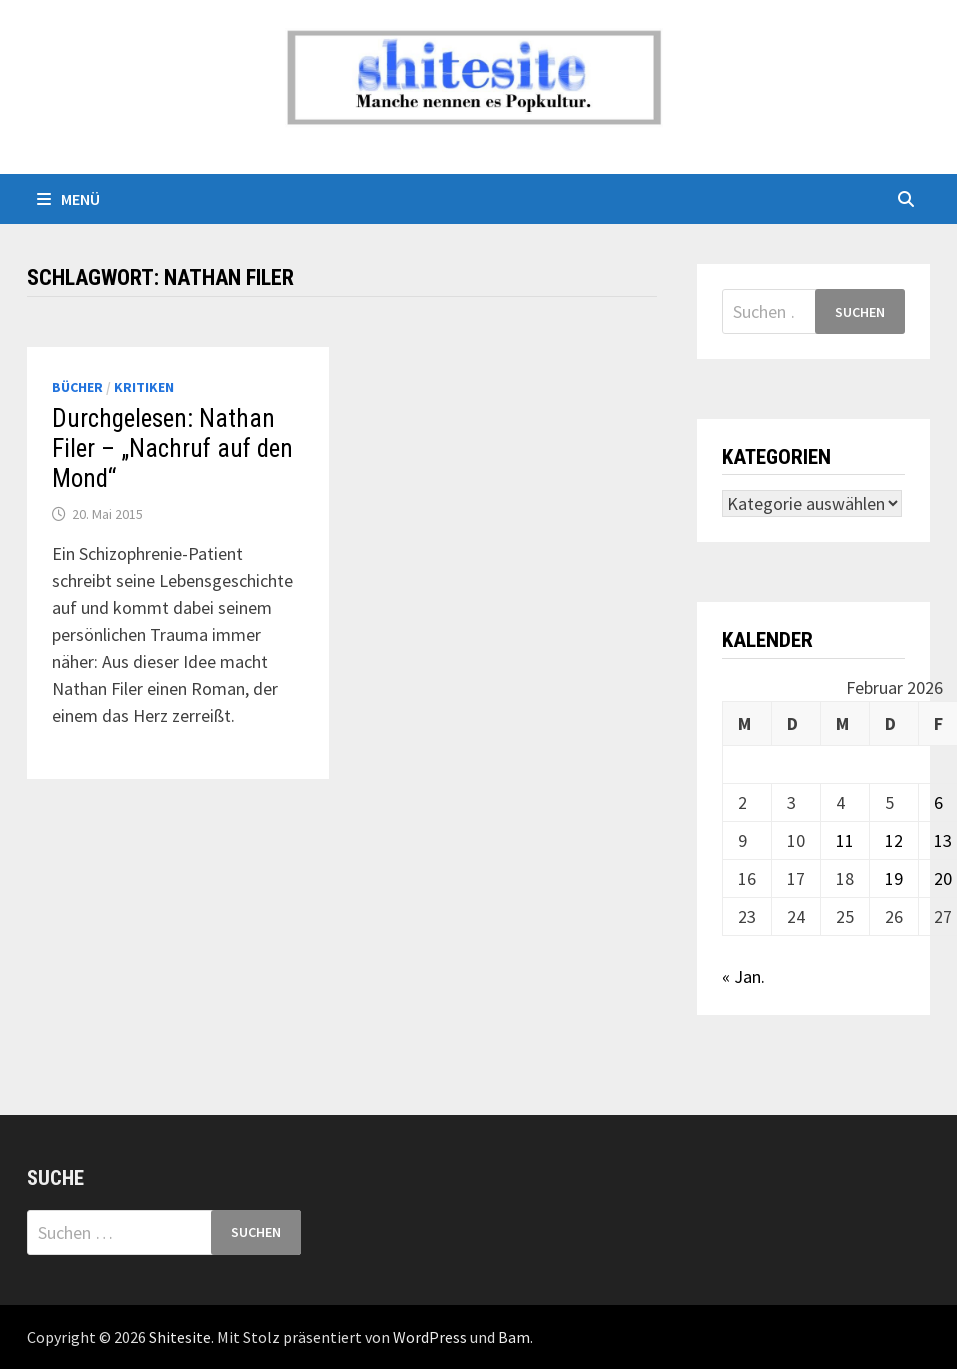  Describe the element at coordinates (180, 1337) in the screenshot. I see `Shitesite` at that location.